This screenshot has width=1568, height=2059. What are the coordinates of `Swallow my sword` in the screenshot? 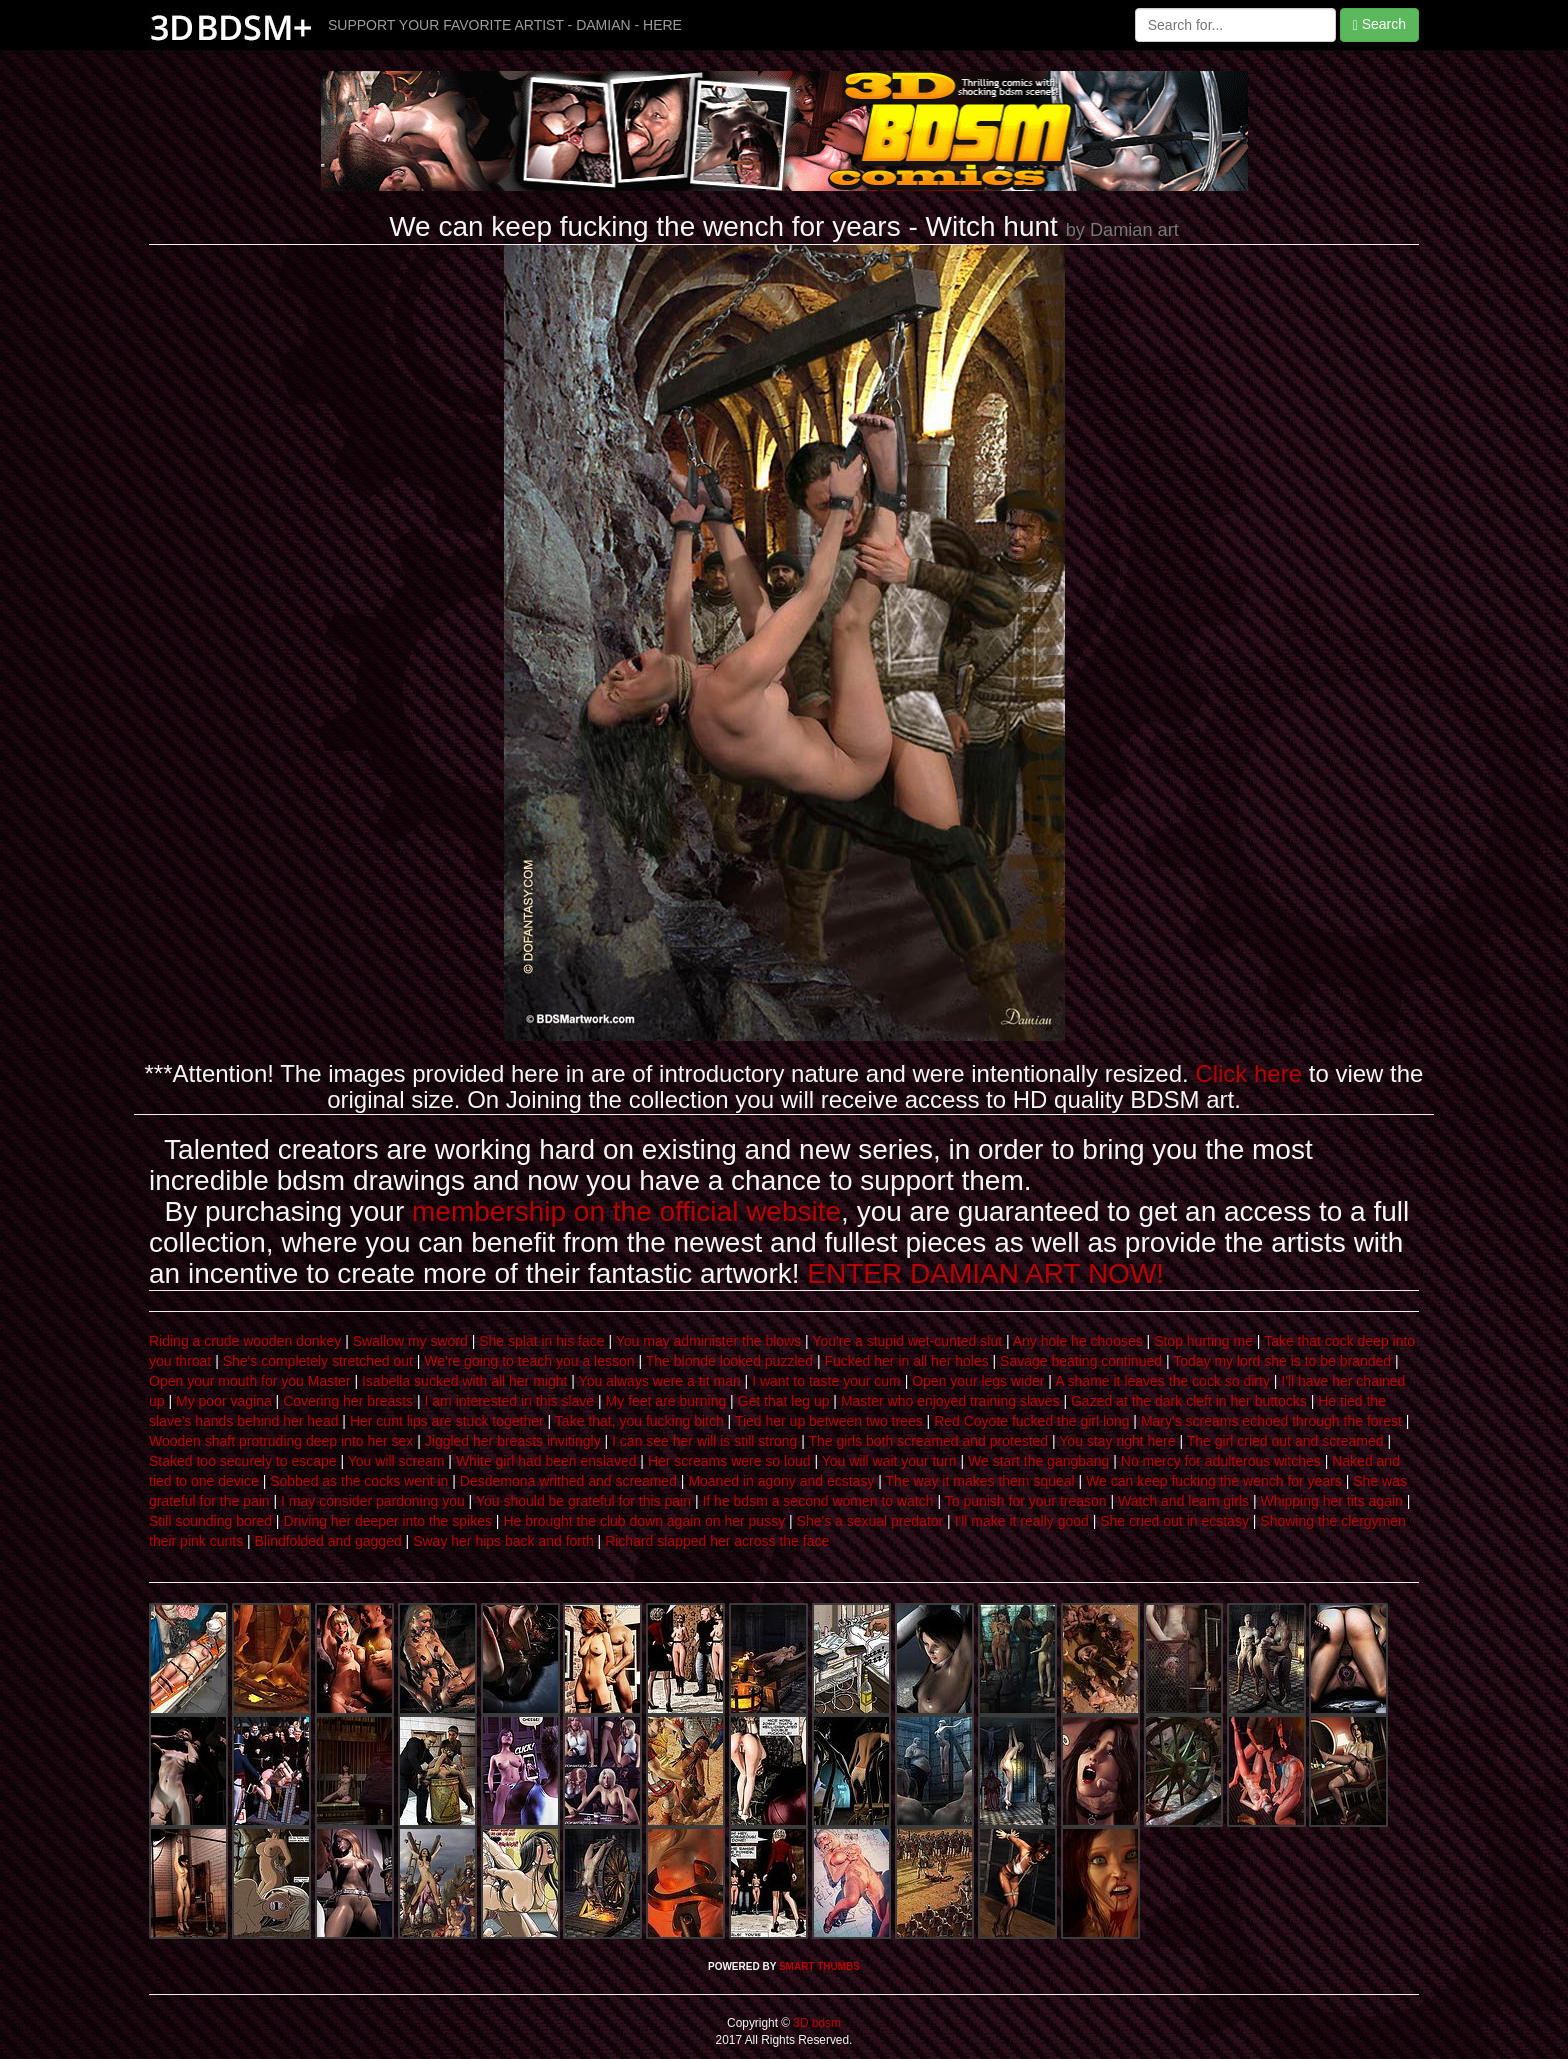 It's located at (410, 1341).